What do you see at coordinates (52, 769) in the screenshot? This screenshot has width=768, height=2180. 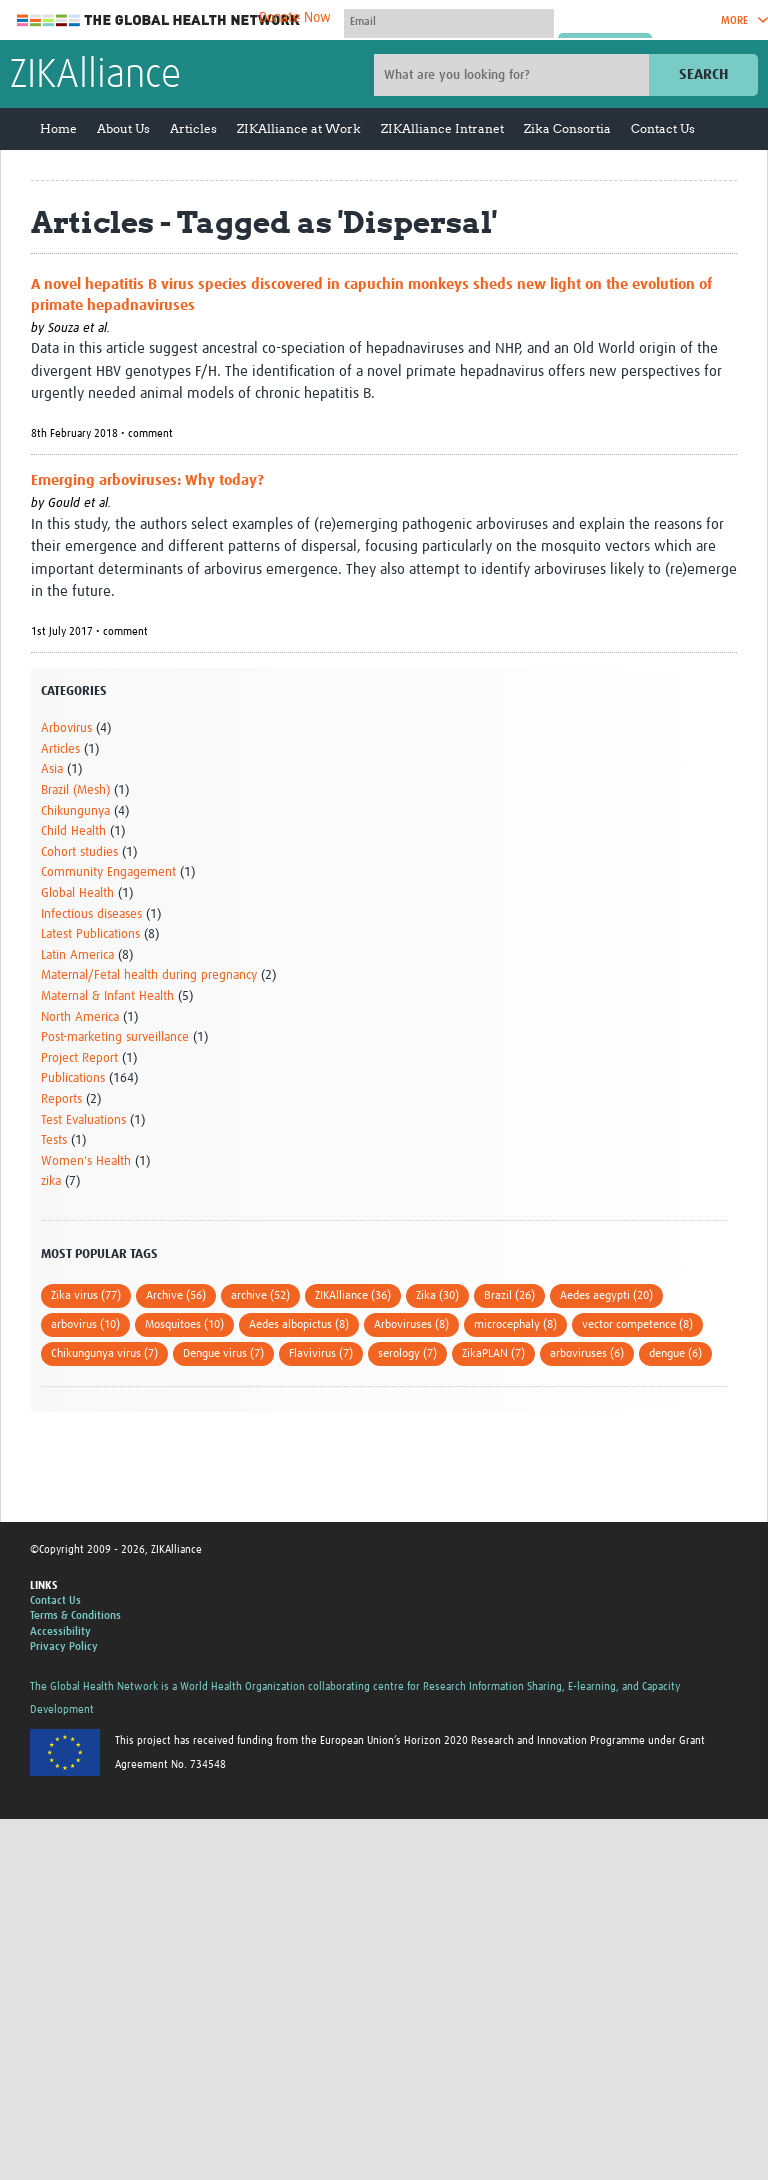 I see `Asia` at bounding box center [52, 769].